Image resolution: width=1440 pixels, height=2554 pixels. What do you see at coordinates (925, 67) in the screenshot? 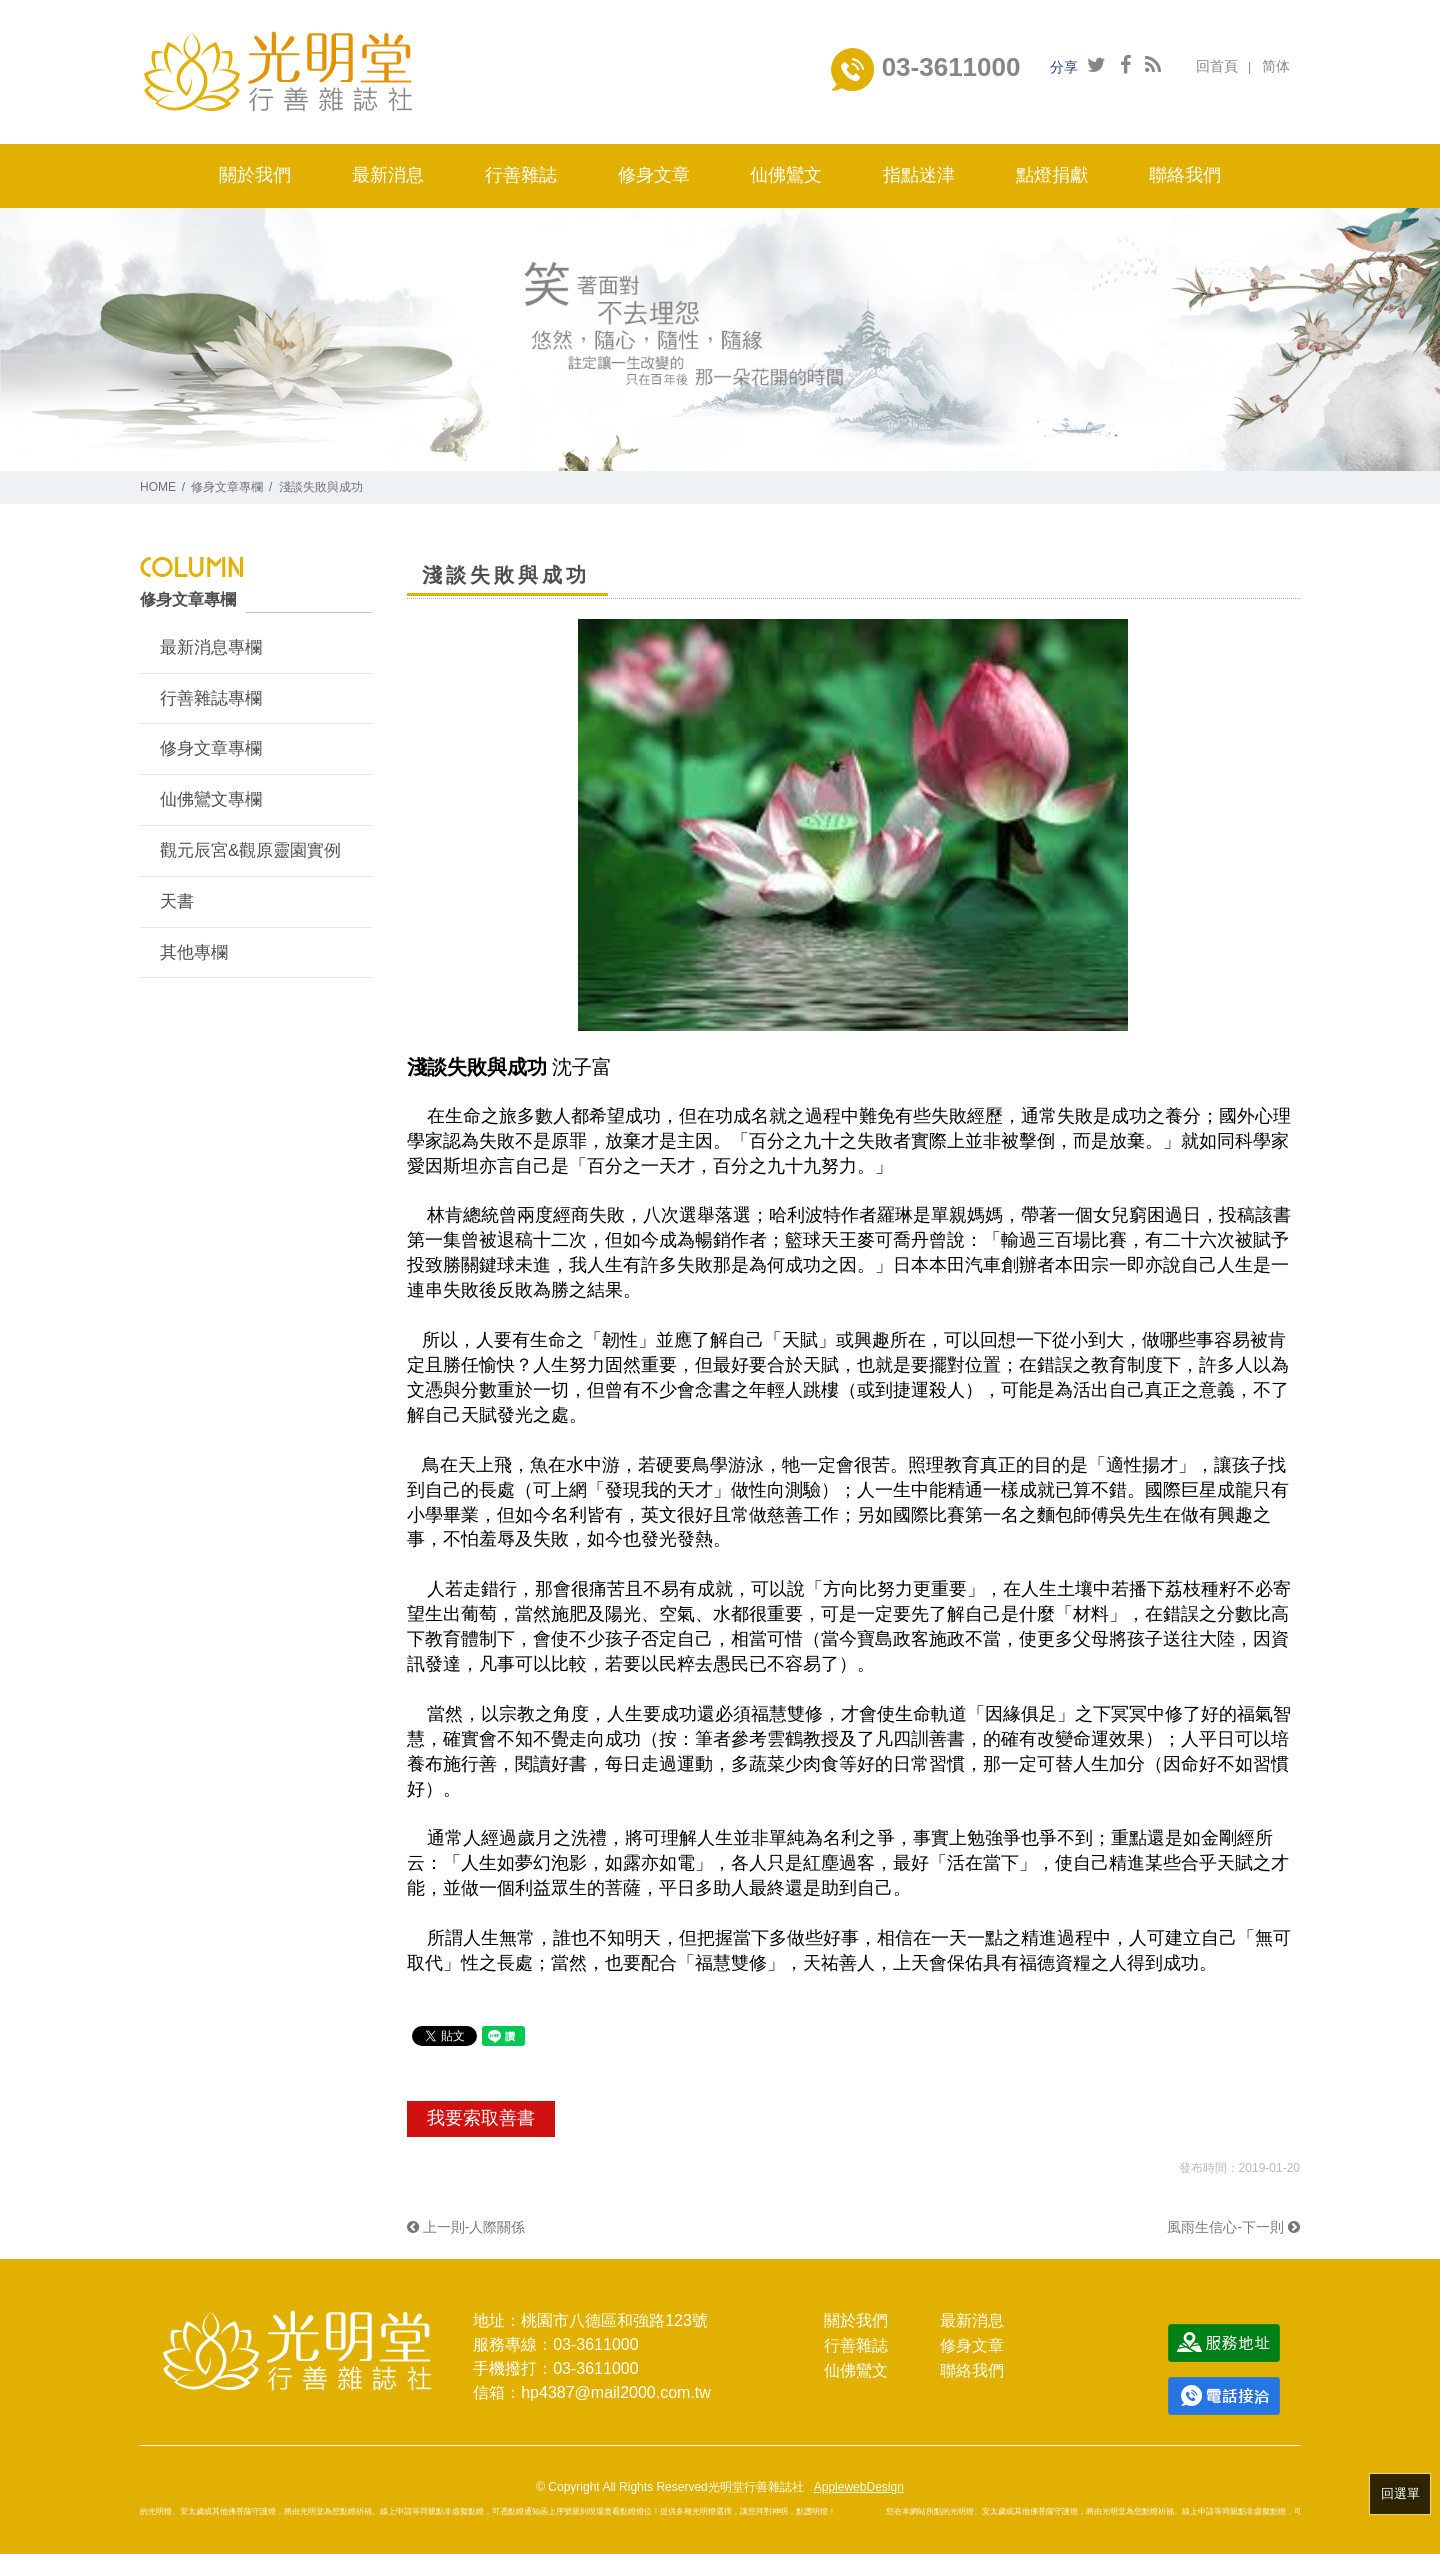
I see `03-3611000` at bounding box center [925, 67].